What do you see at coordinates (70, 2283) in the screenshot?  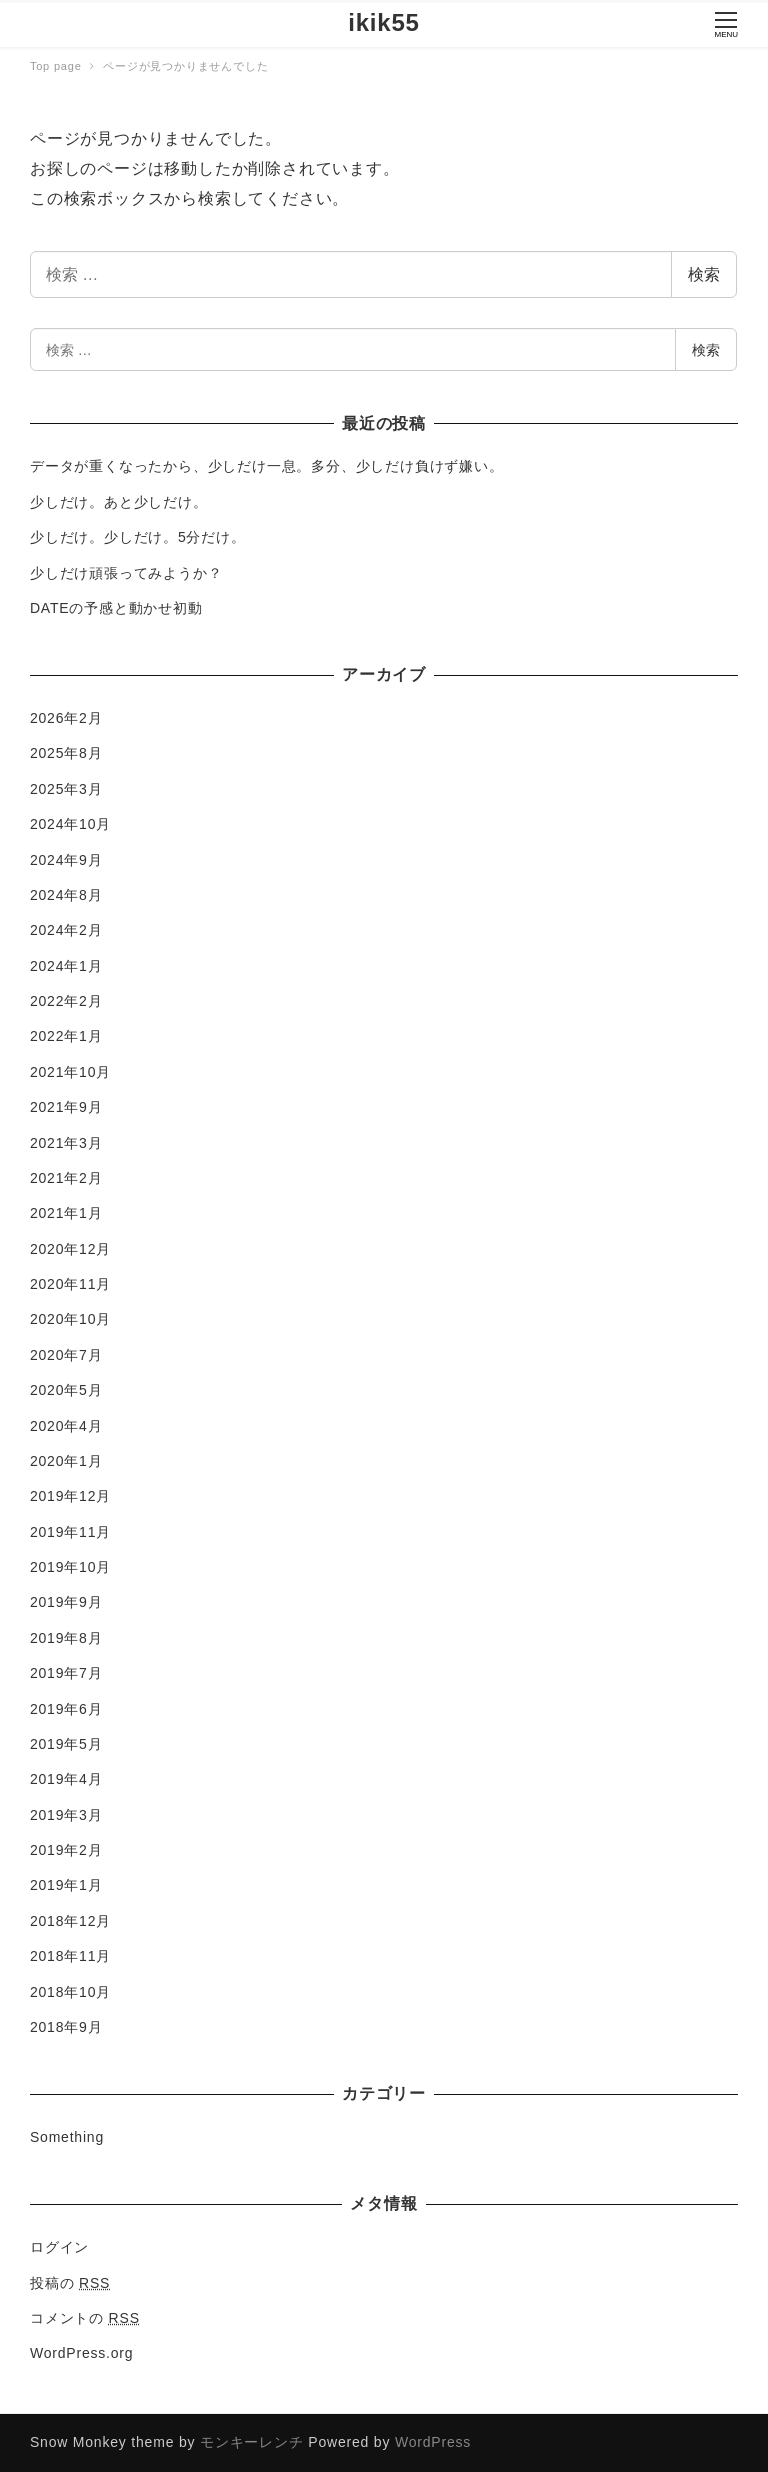 I see `投稿の` at bounding box center [70, 2283].